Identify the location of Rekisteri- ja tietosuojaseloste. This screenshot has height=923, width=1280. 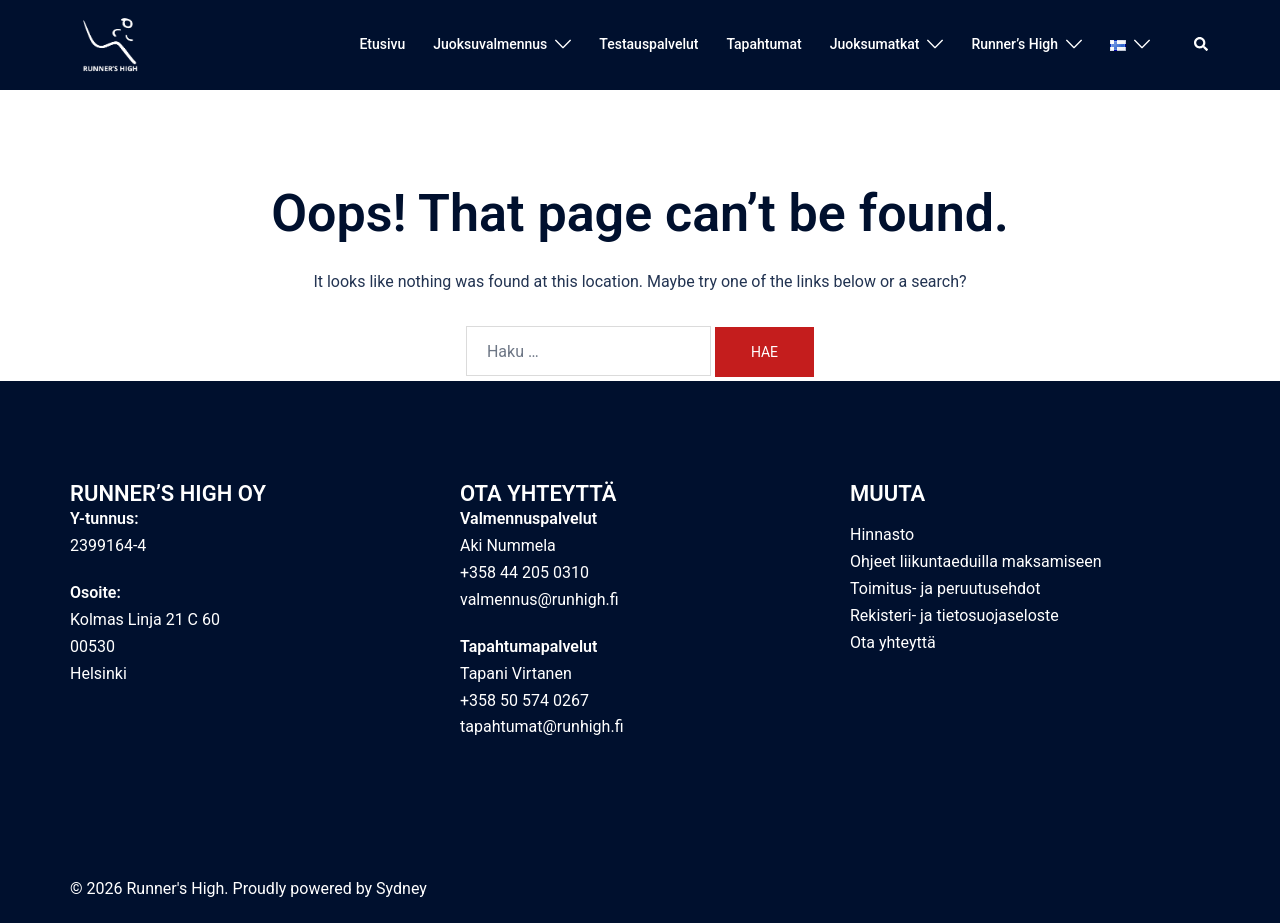
(954, 615).